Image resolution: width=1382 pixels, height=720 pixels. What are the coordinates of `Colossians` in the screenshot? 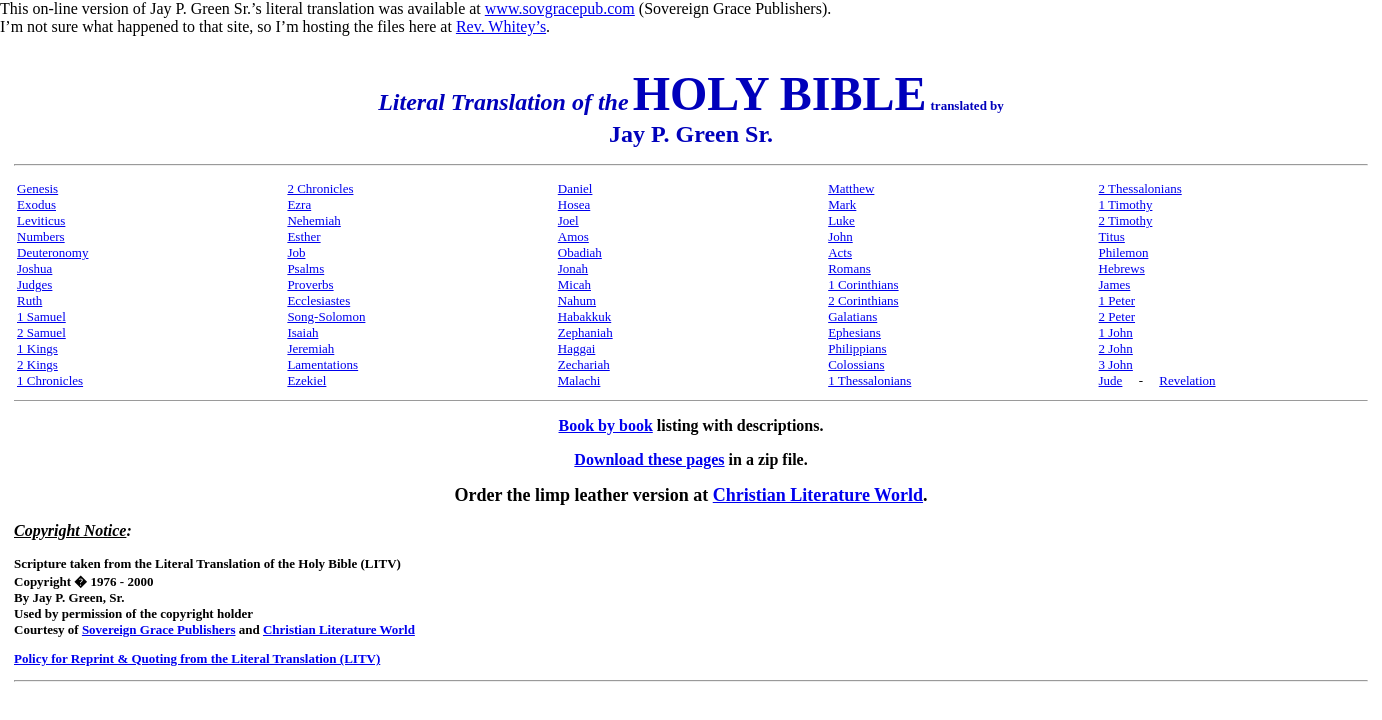 It's located at (856, 364).